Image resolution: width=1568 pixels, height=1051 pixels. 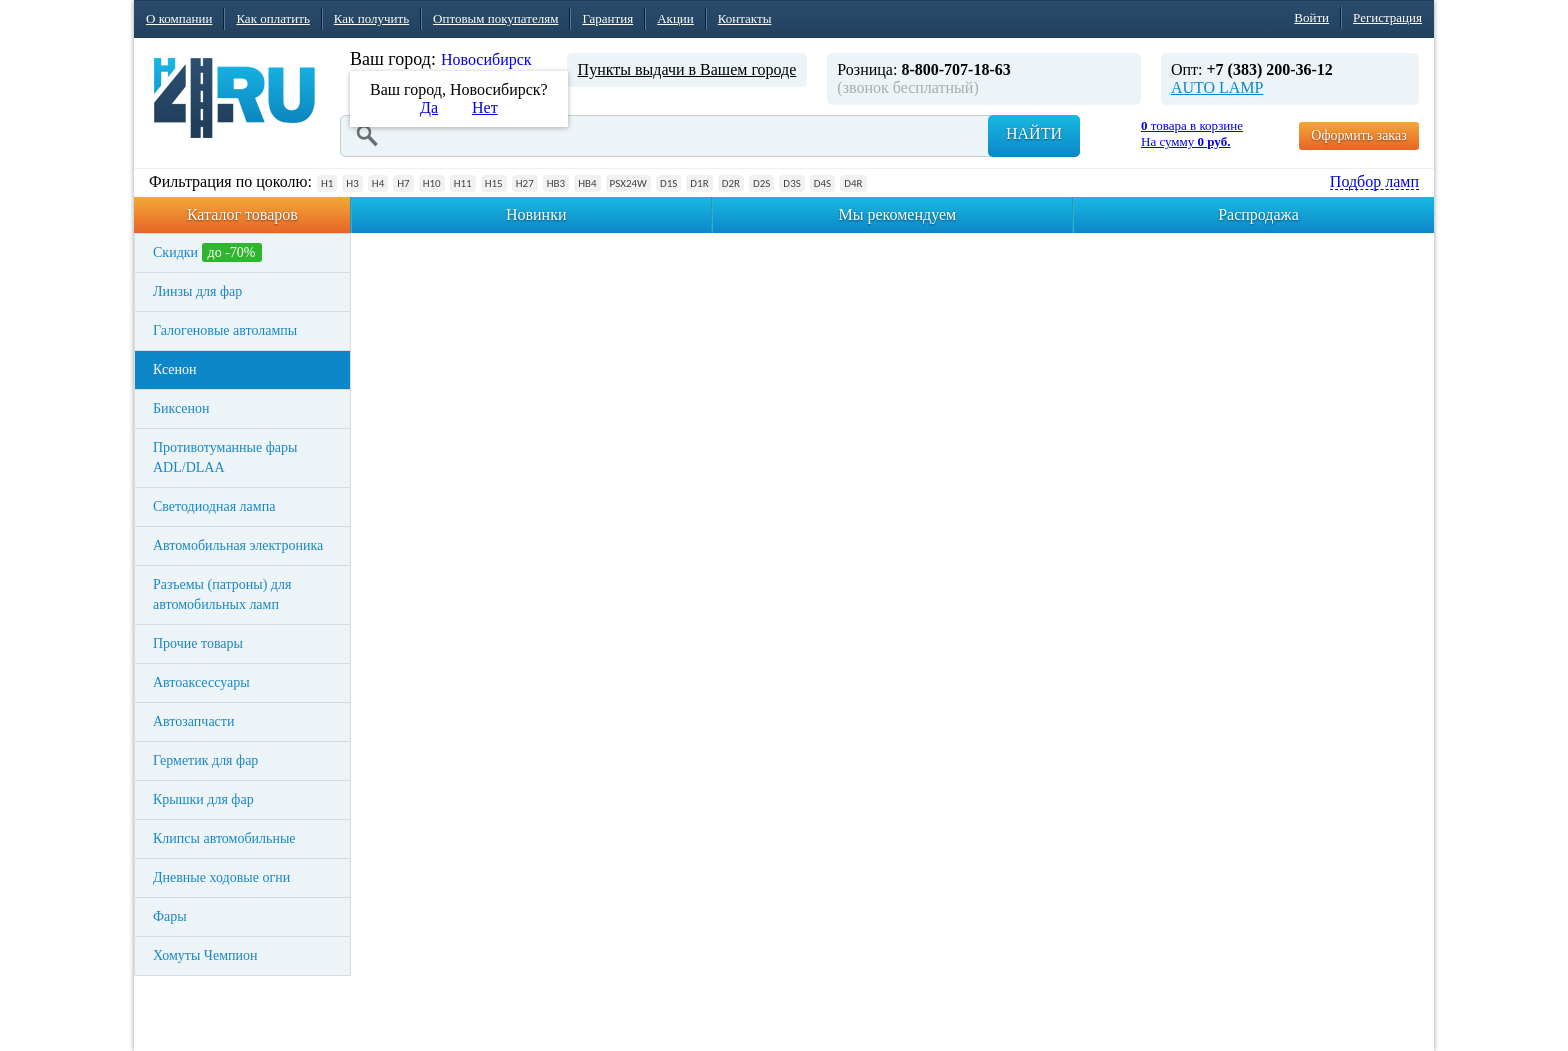 I want to click on Разъемы (патроны) для автомобильных ламп, so click(x=222, y=594).